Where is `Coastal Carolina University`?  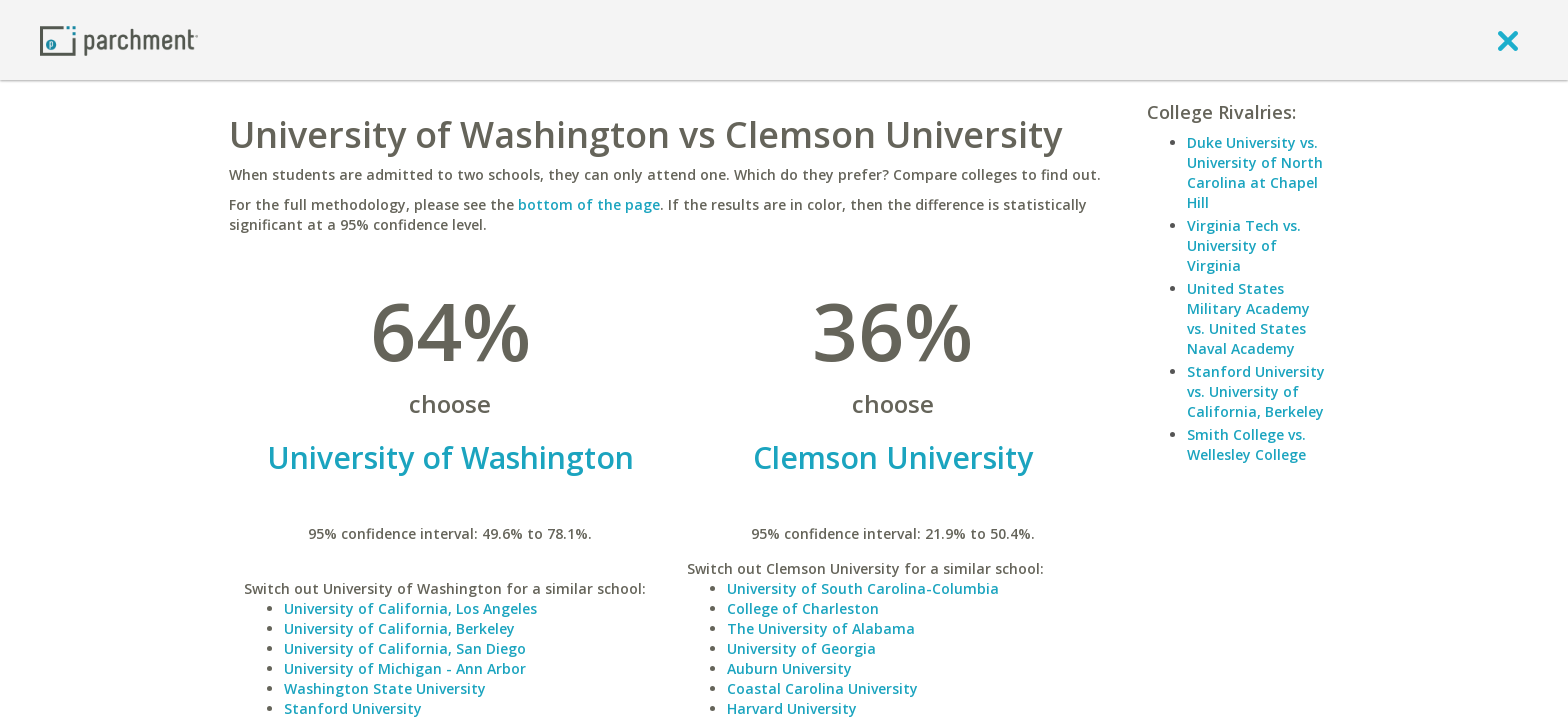 Coastal Carolina University is located at coordinates (822, 688).